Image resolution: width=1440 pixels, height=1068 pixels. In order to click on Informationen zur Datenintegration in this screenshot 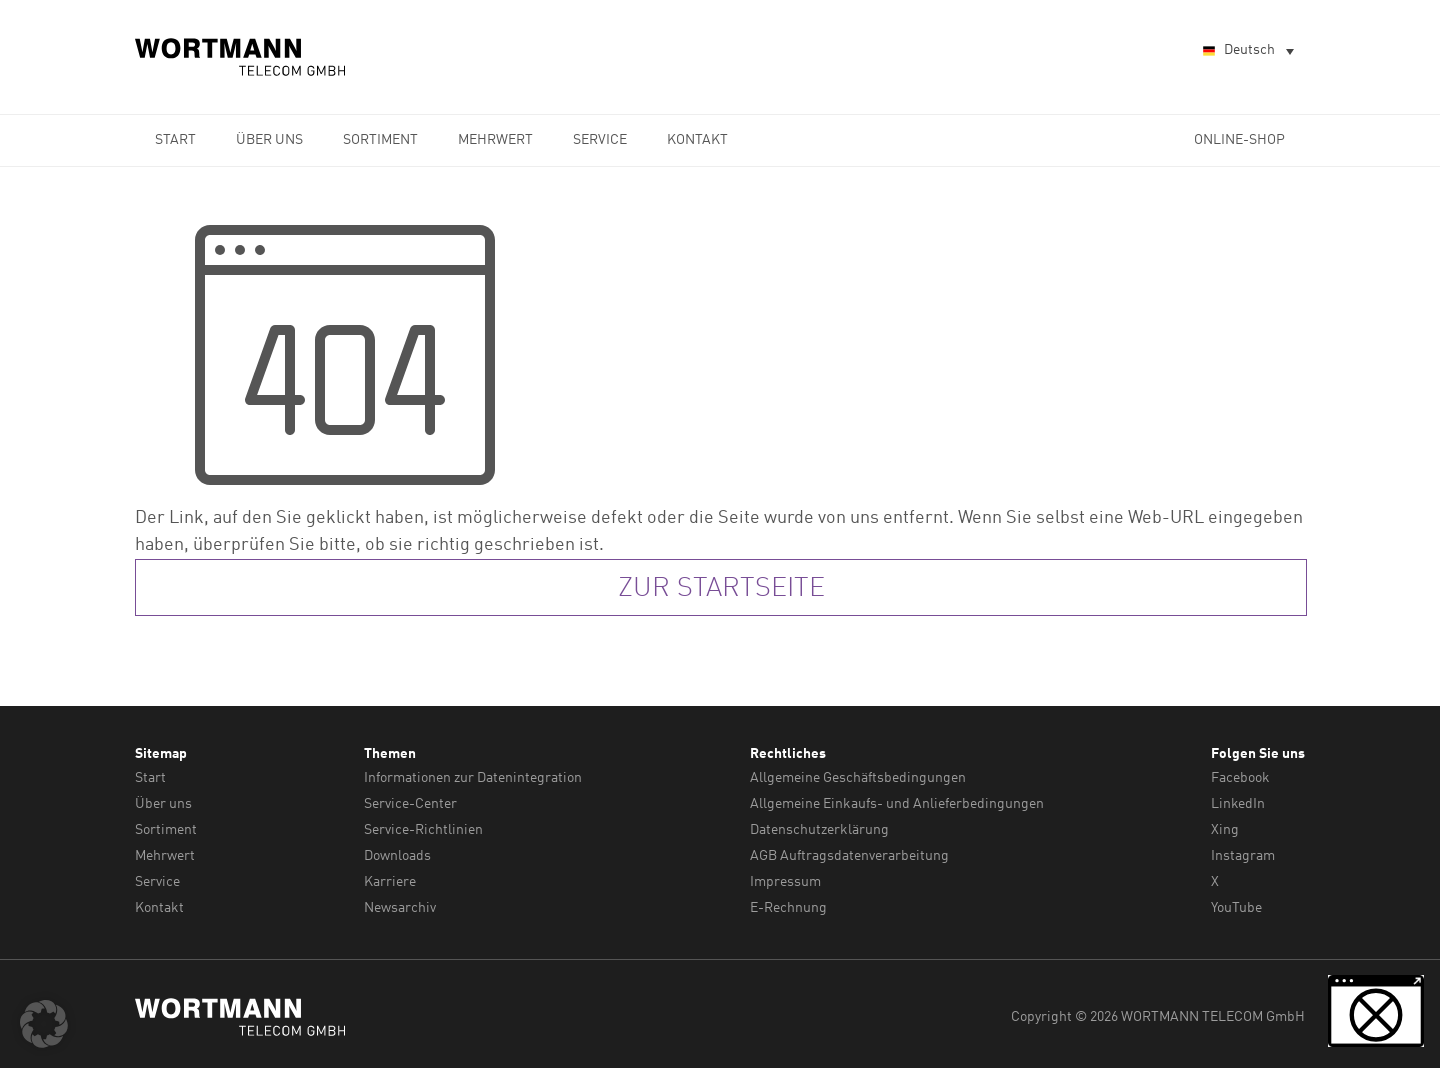, I will do `click(473, 778)`.